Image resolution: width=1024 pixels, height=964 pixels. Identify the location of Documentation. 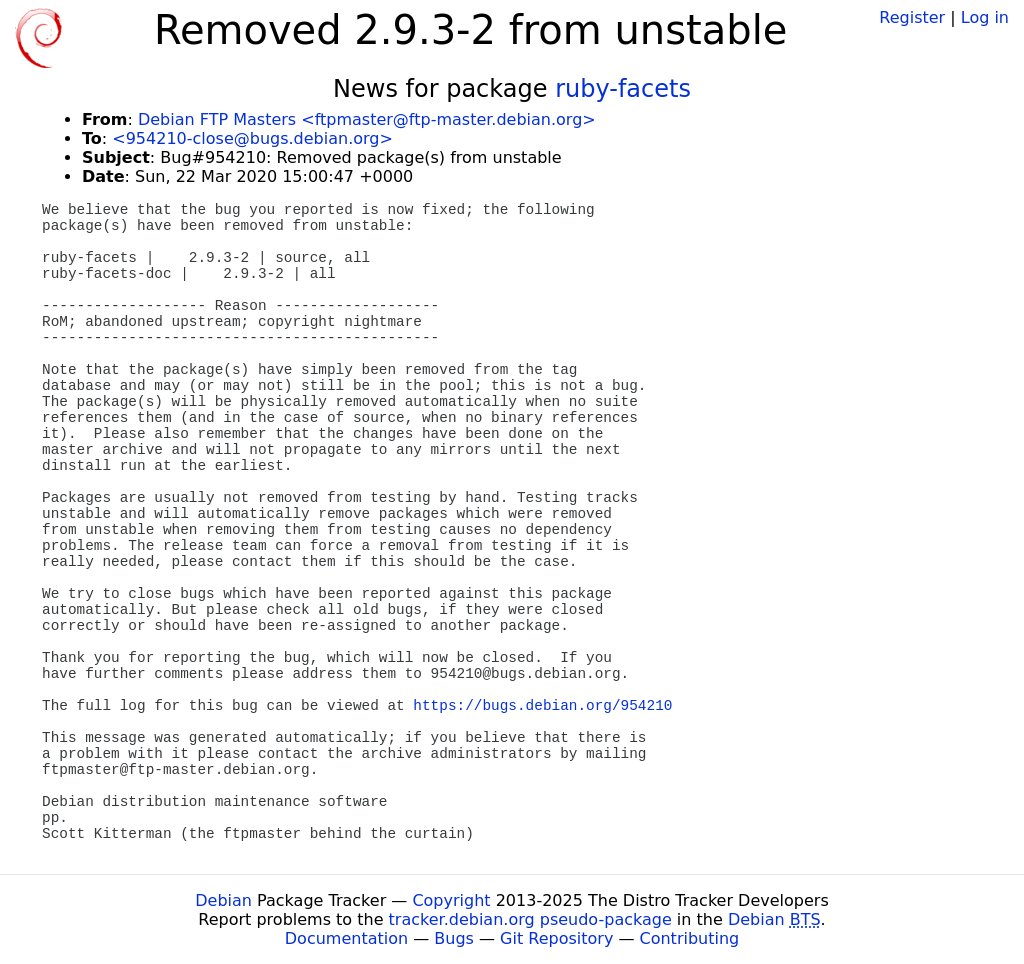
(346, 938).